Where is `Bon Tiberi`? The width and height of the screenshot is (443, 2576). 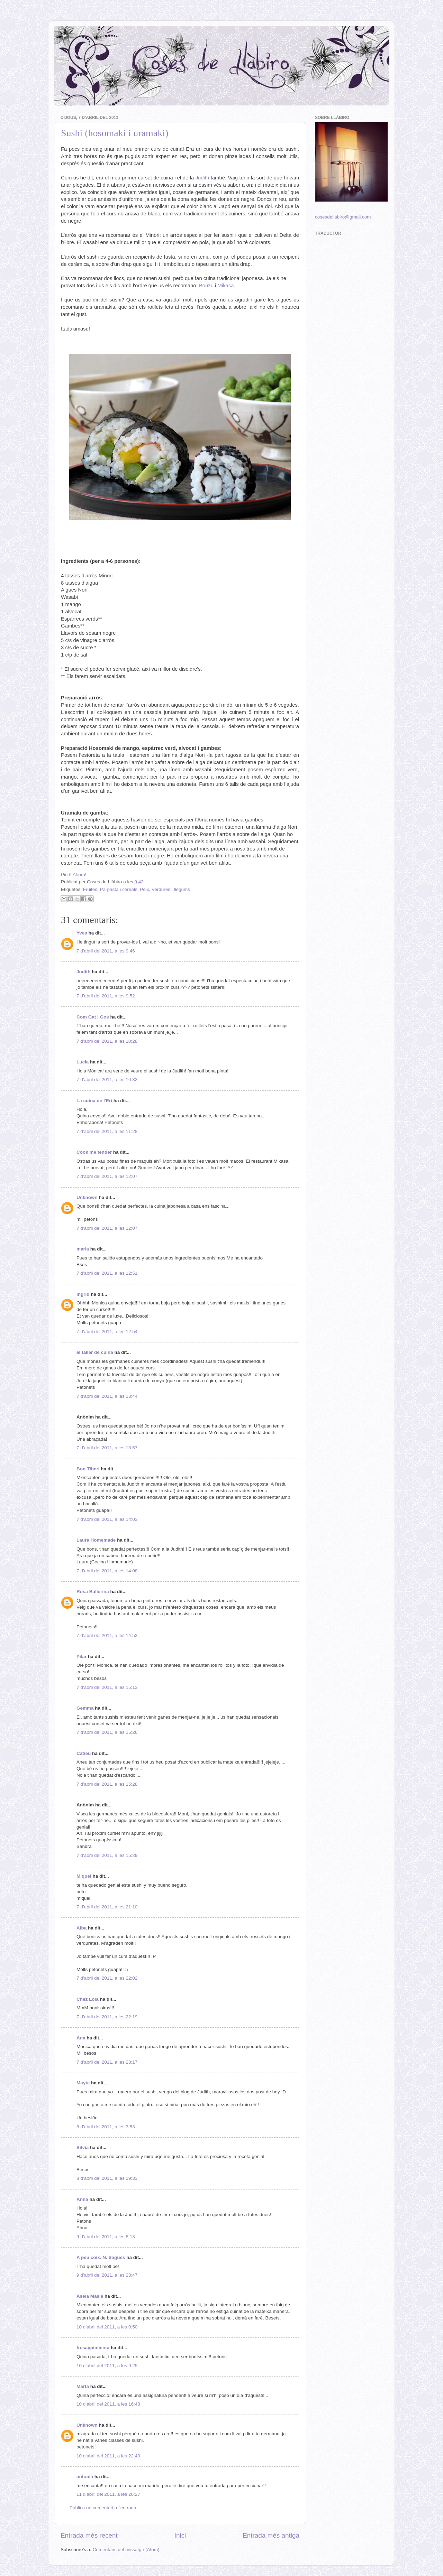
Bon Tiberi is located at coordinates (88, 1468).